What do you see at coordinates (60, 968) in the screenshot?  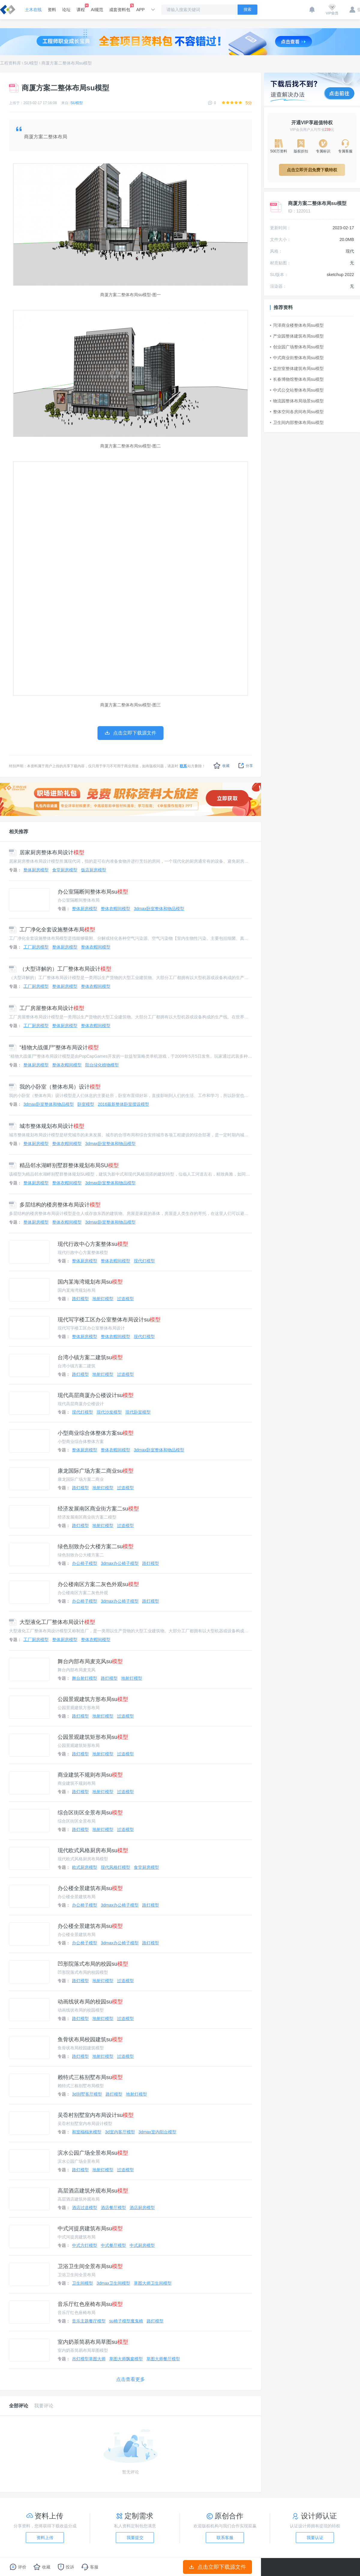 I see `（大型详解的）工厂整体布局设计` at bounding box center [60, 968].